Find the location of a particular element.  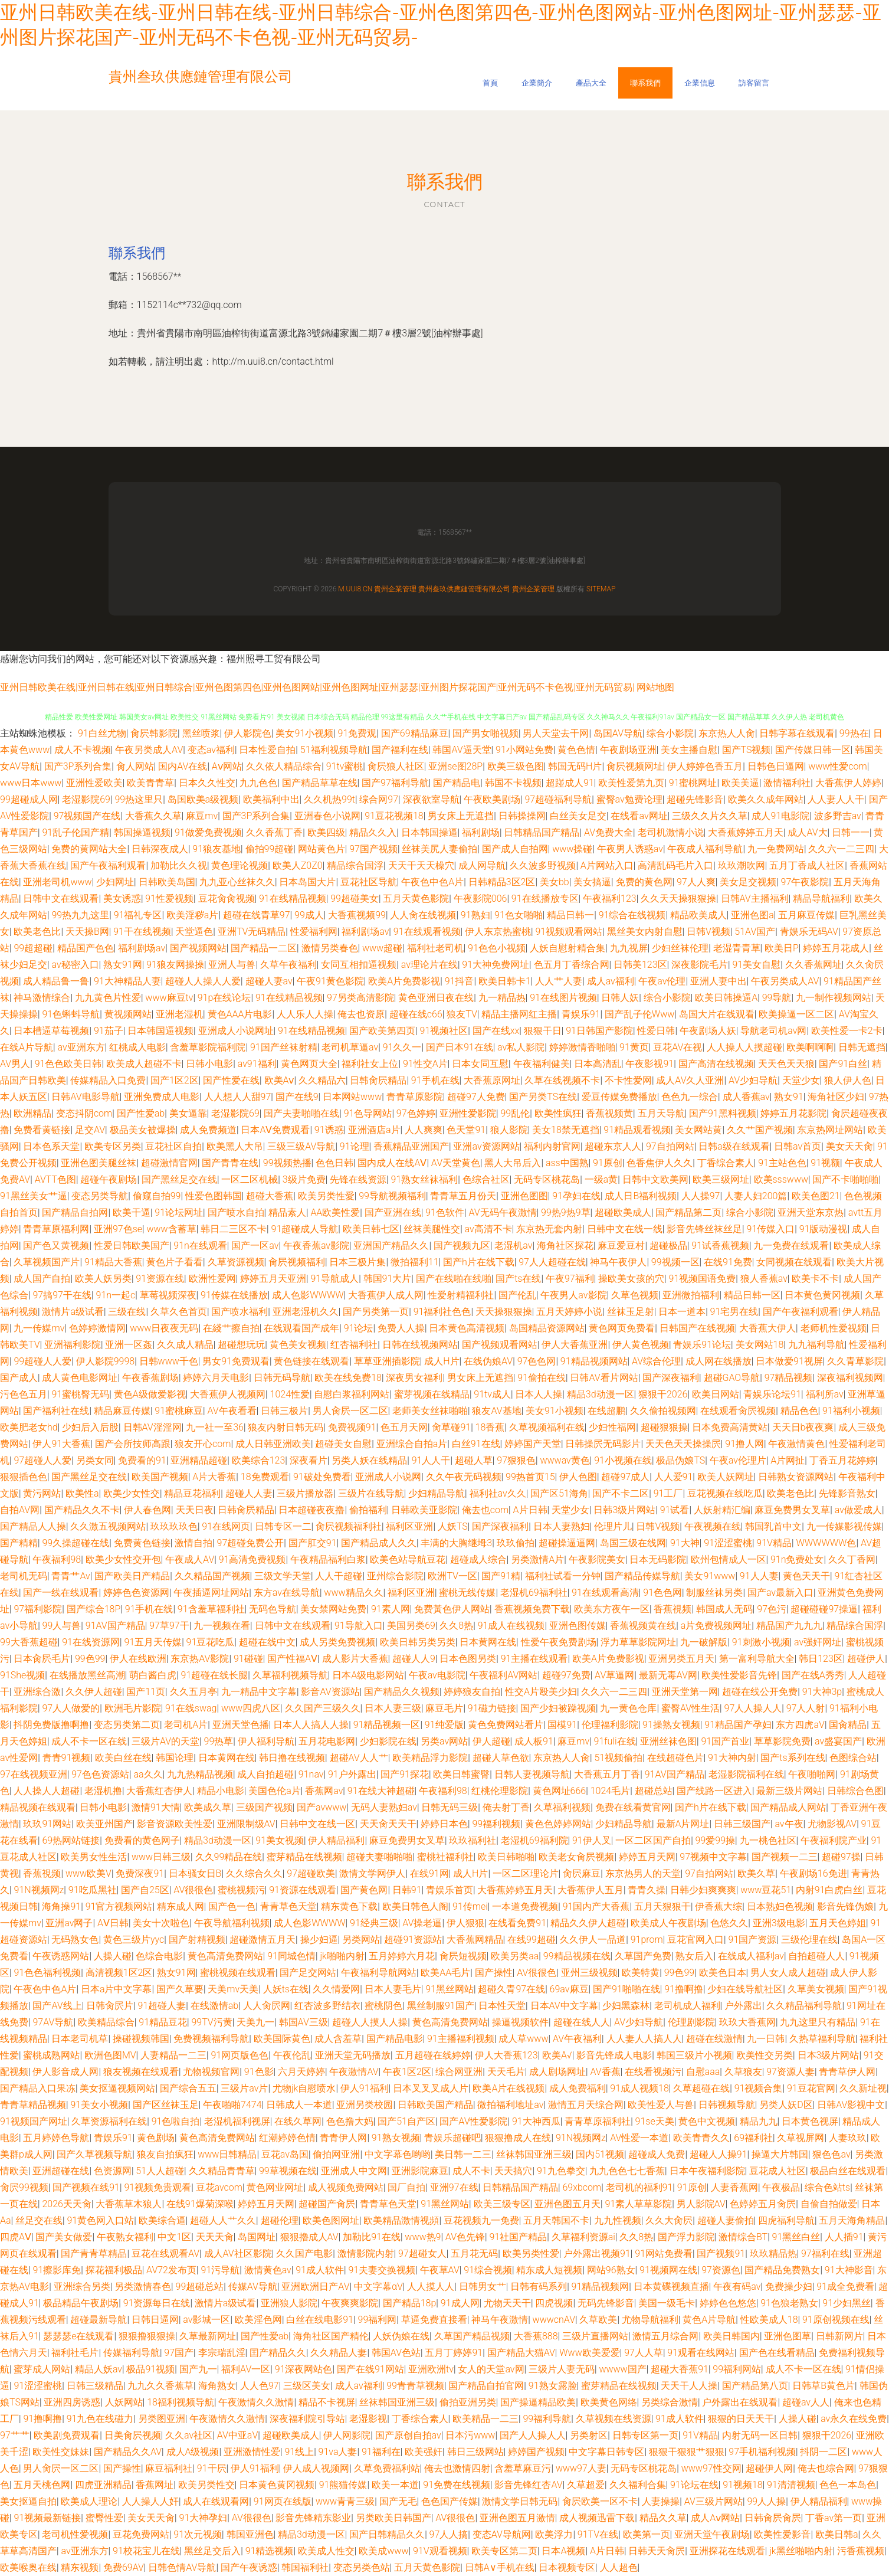

自慰白浆福利网站 is located at coordinates (351, 1394).